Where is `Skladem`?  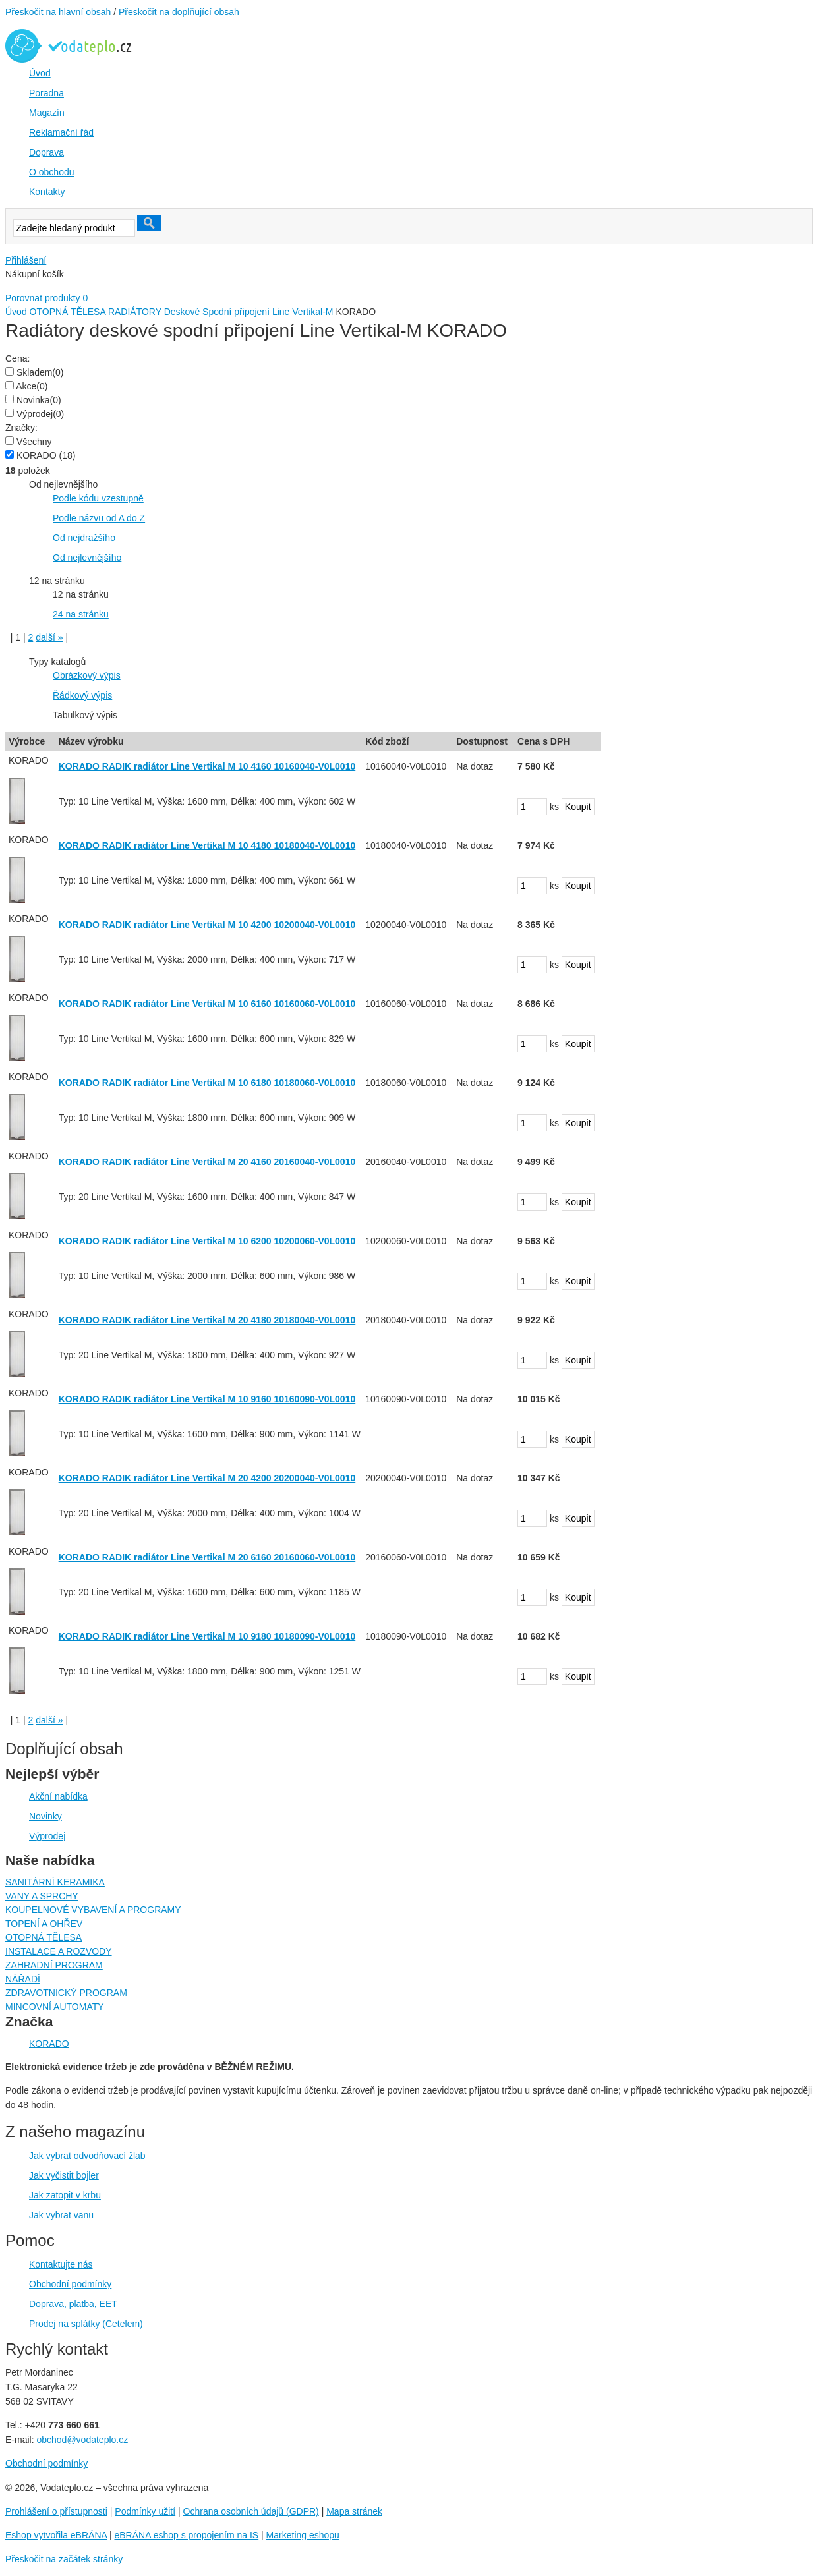
Skladem is located at coordinates (40, 372).